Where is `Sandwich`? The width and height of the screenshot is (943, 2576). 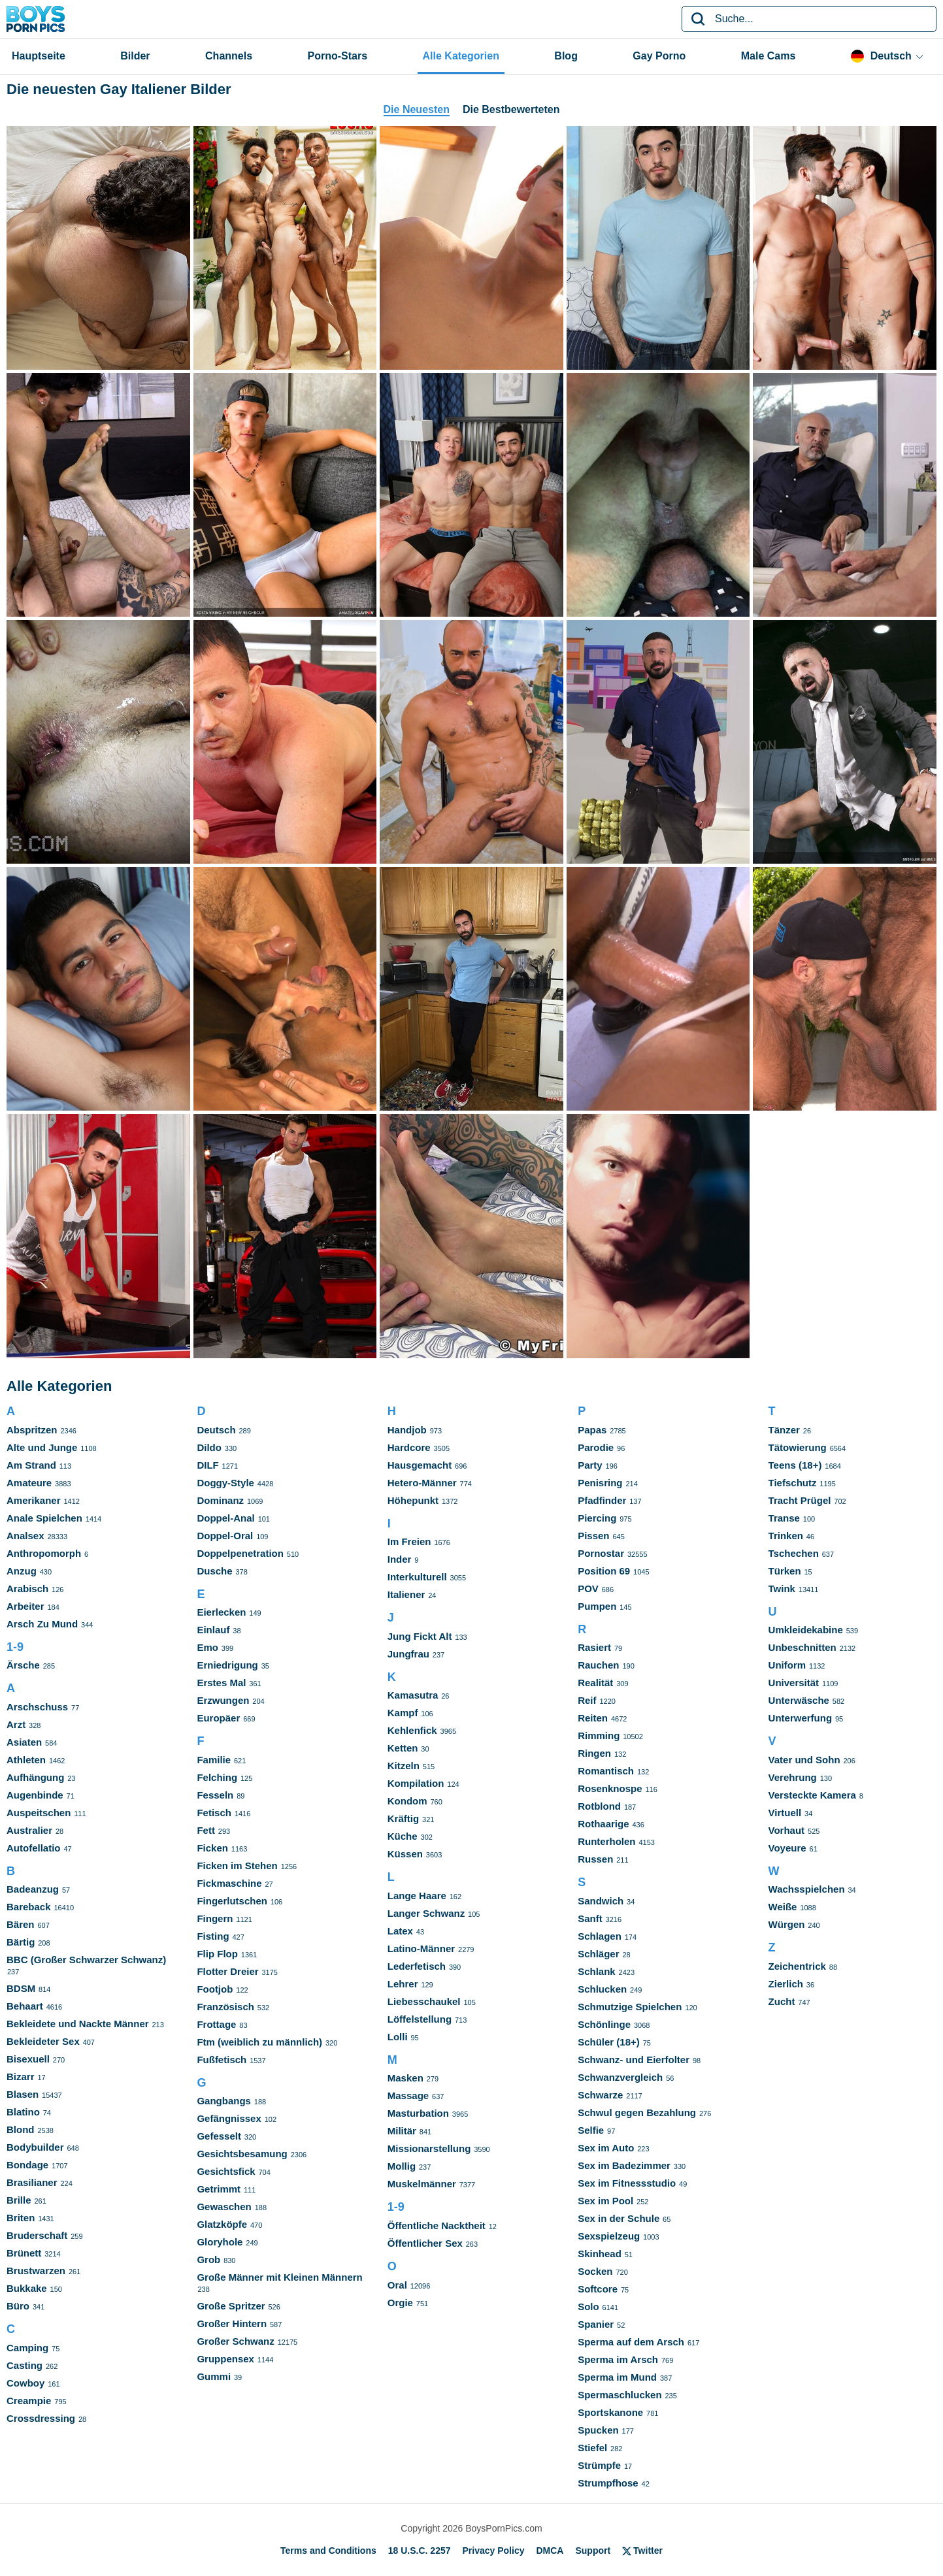 Sandwich is located at coordinates (600, 1900).